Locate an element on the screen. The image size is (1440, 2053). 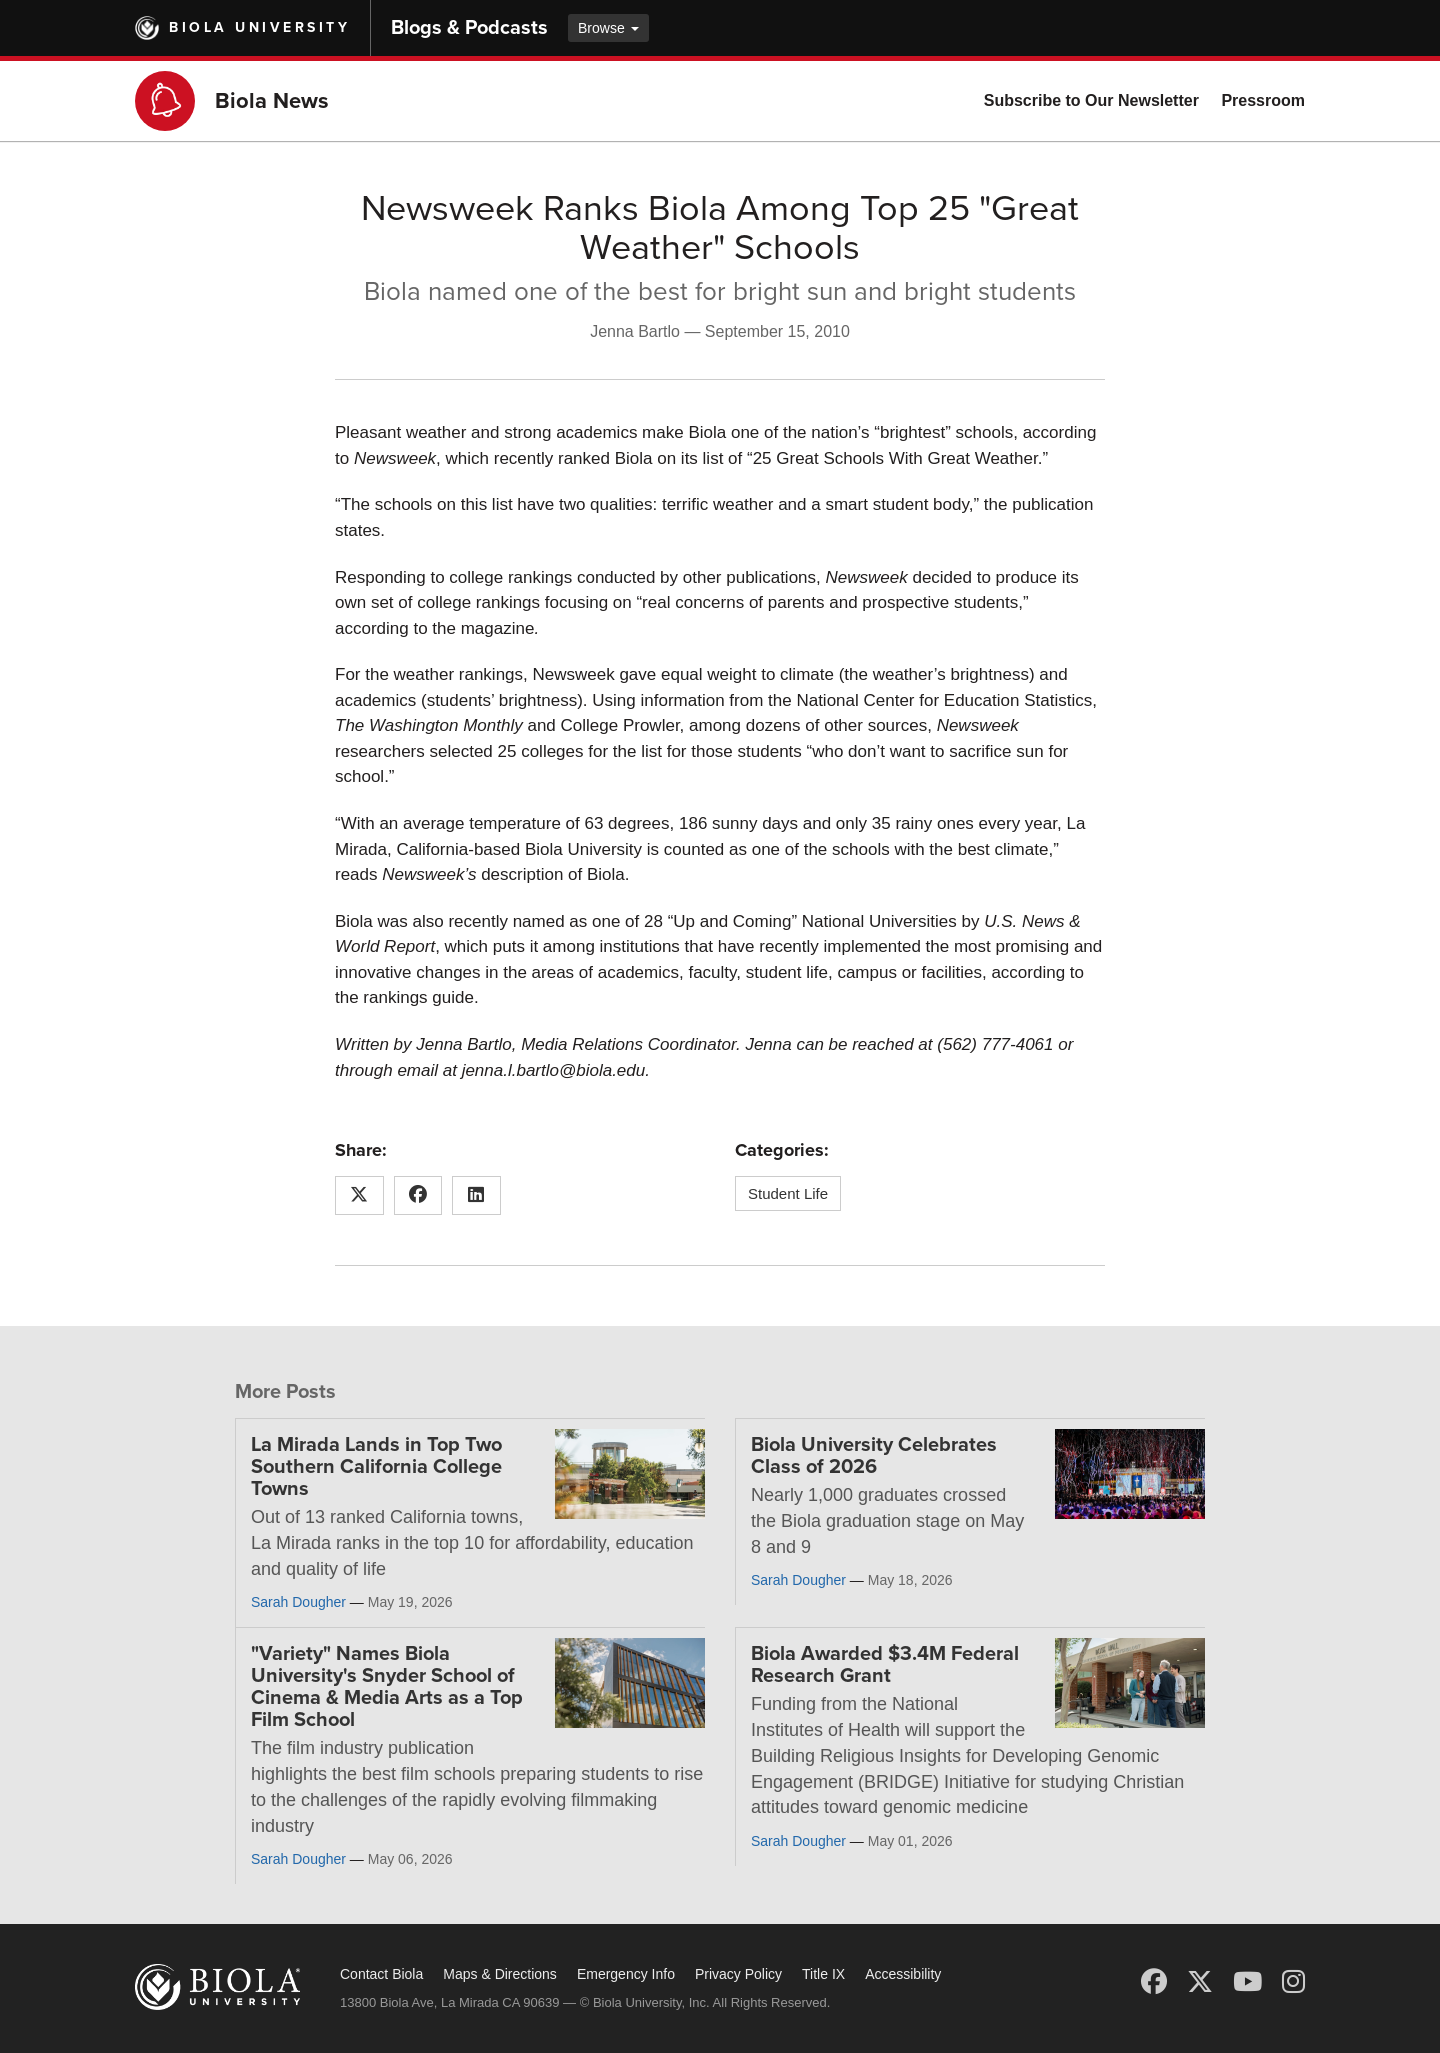
[Share this article on Facebook] is located at coordinates (418, 1196).